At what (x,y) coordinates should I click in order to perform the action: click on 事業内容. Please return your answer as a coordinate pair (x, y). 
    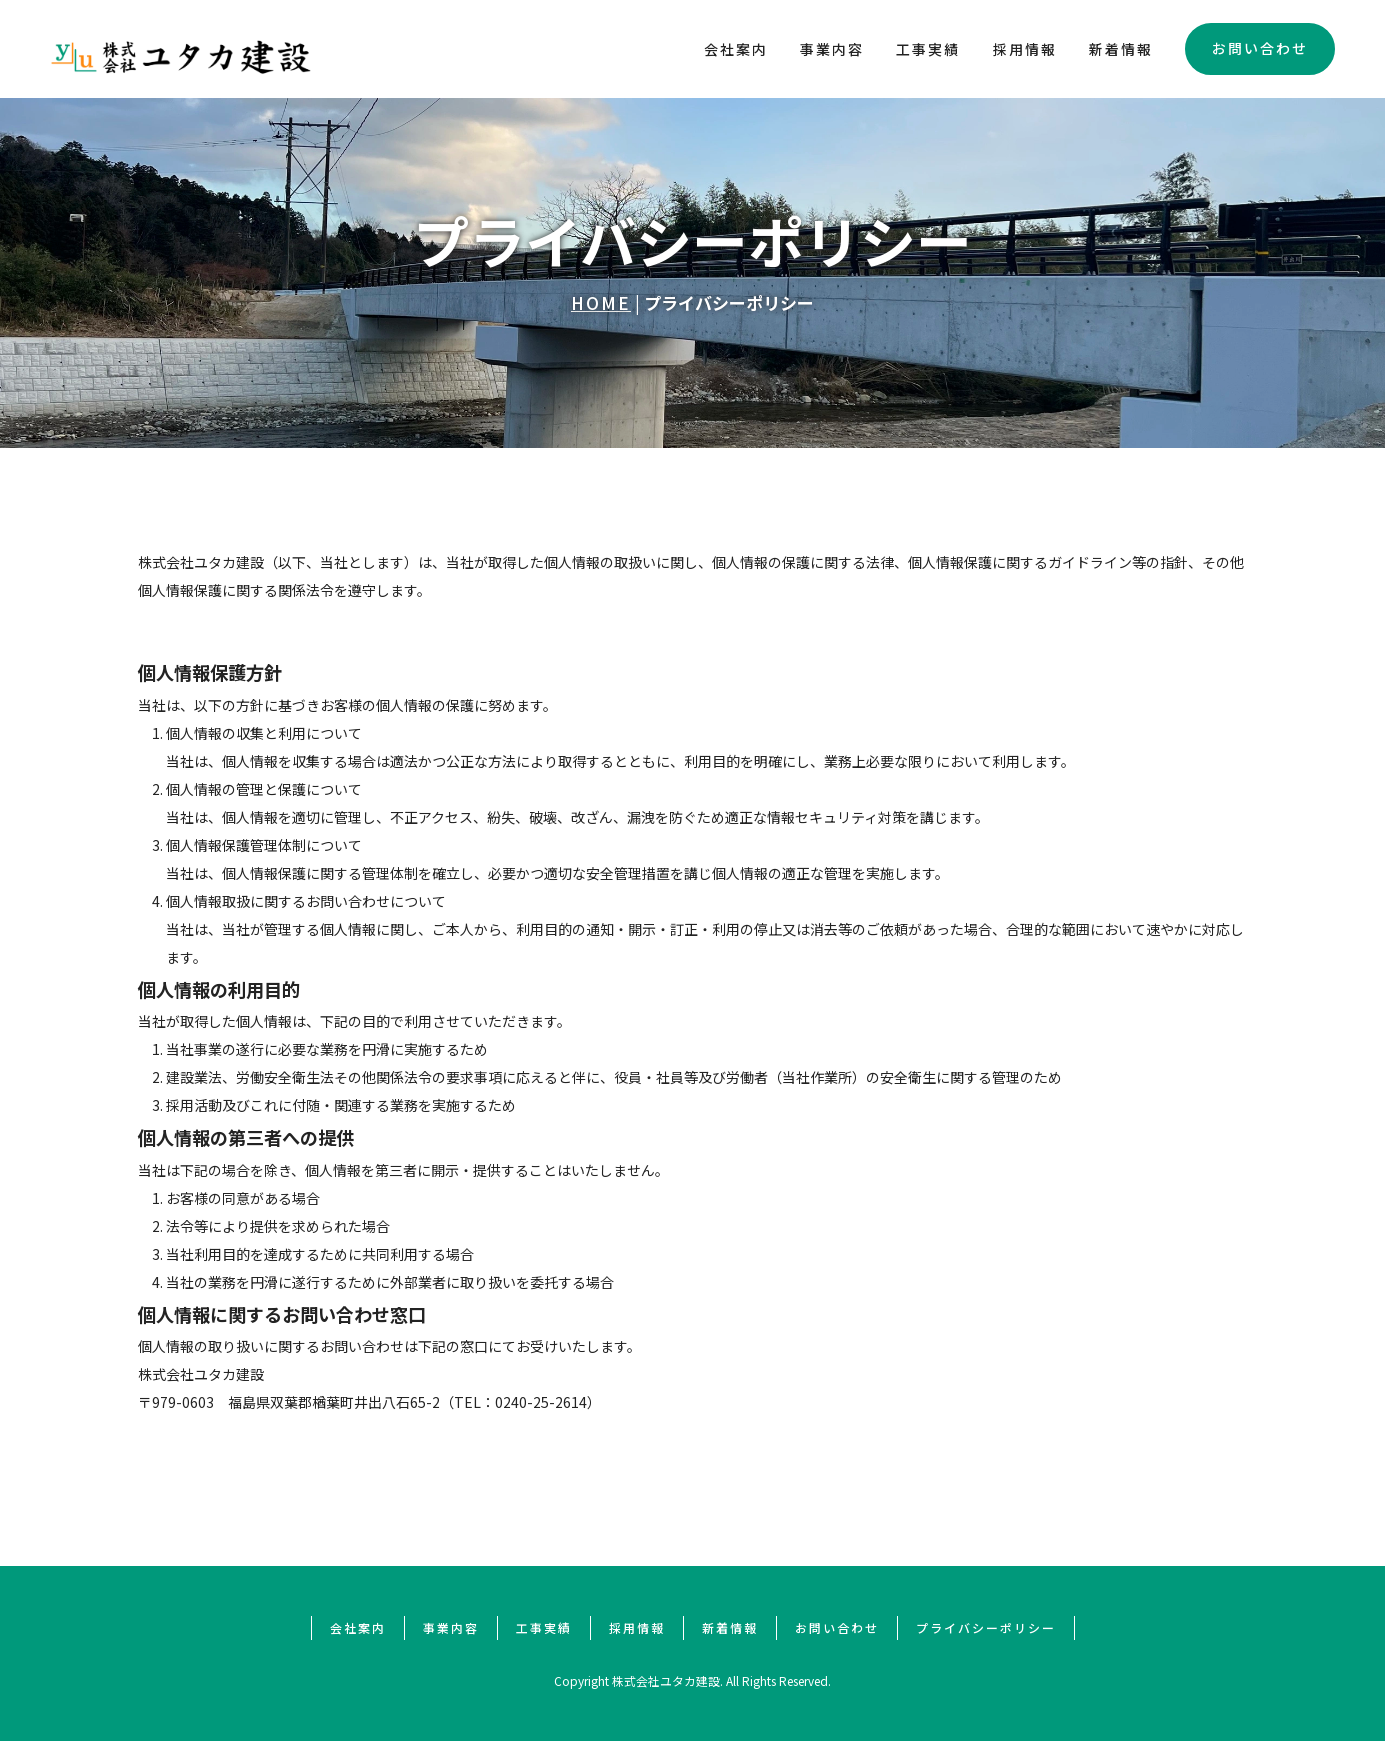
    Looking at the image, I should click on (832, 49).